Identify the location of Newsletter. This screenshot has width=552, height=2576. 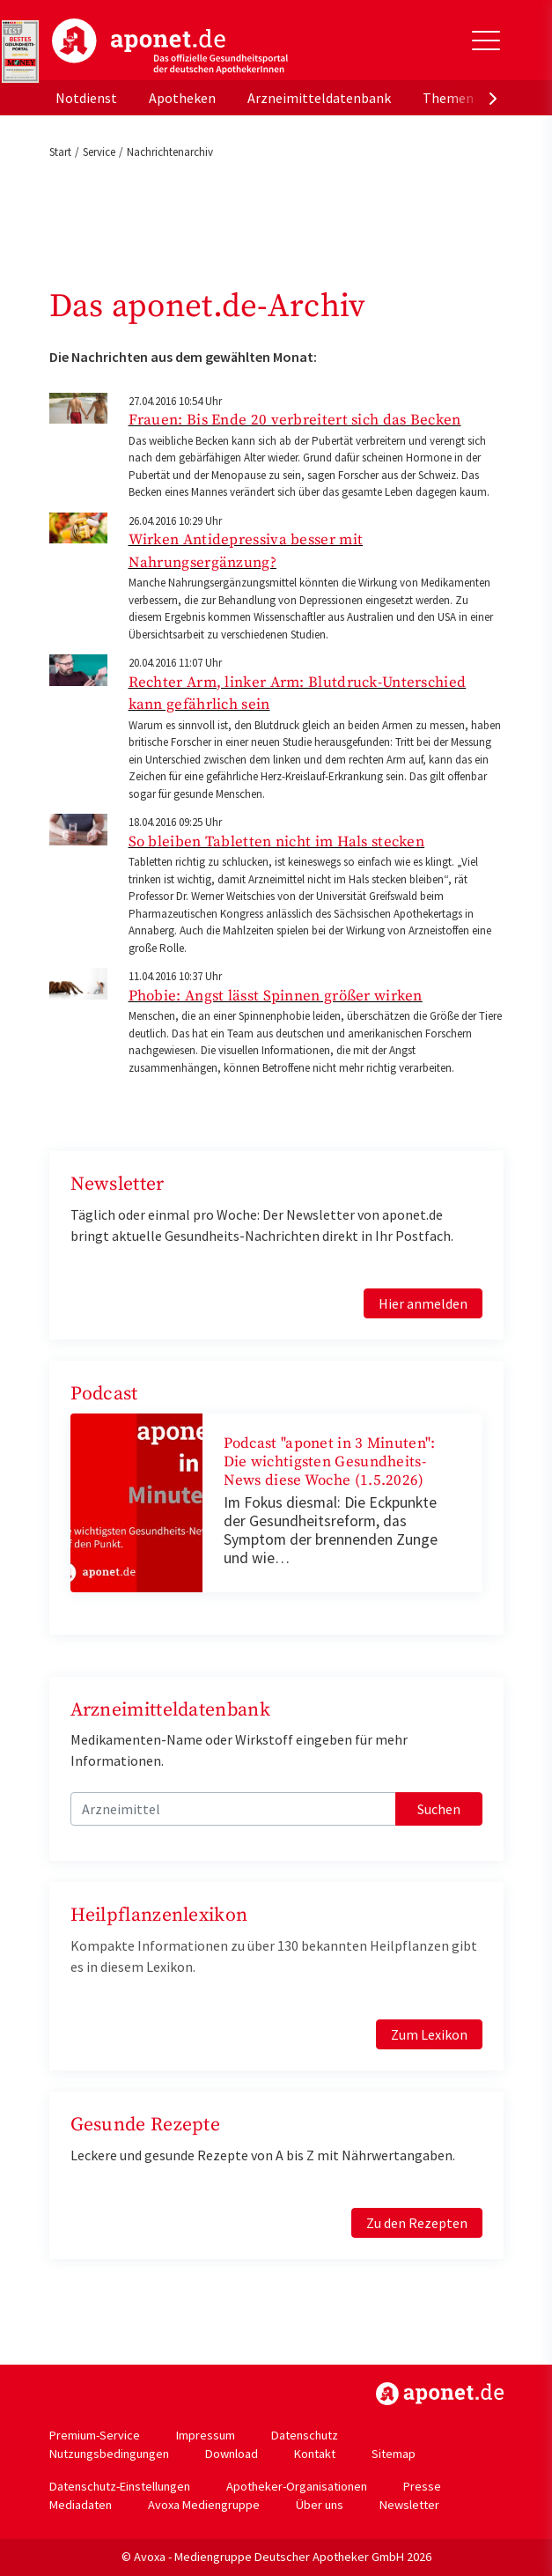
(409, 2505).